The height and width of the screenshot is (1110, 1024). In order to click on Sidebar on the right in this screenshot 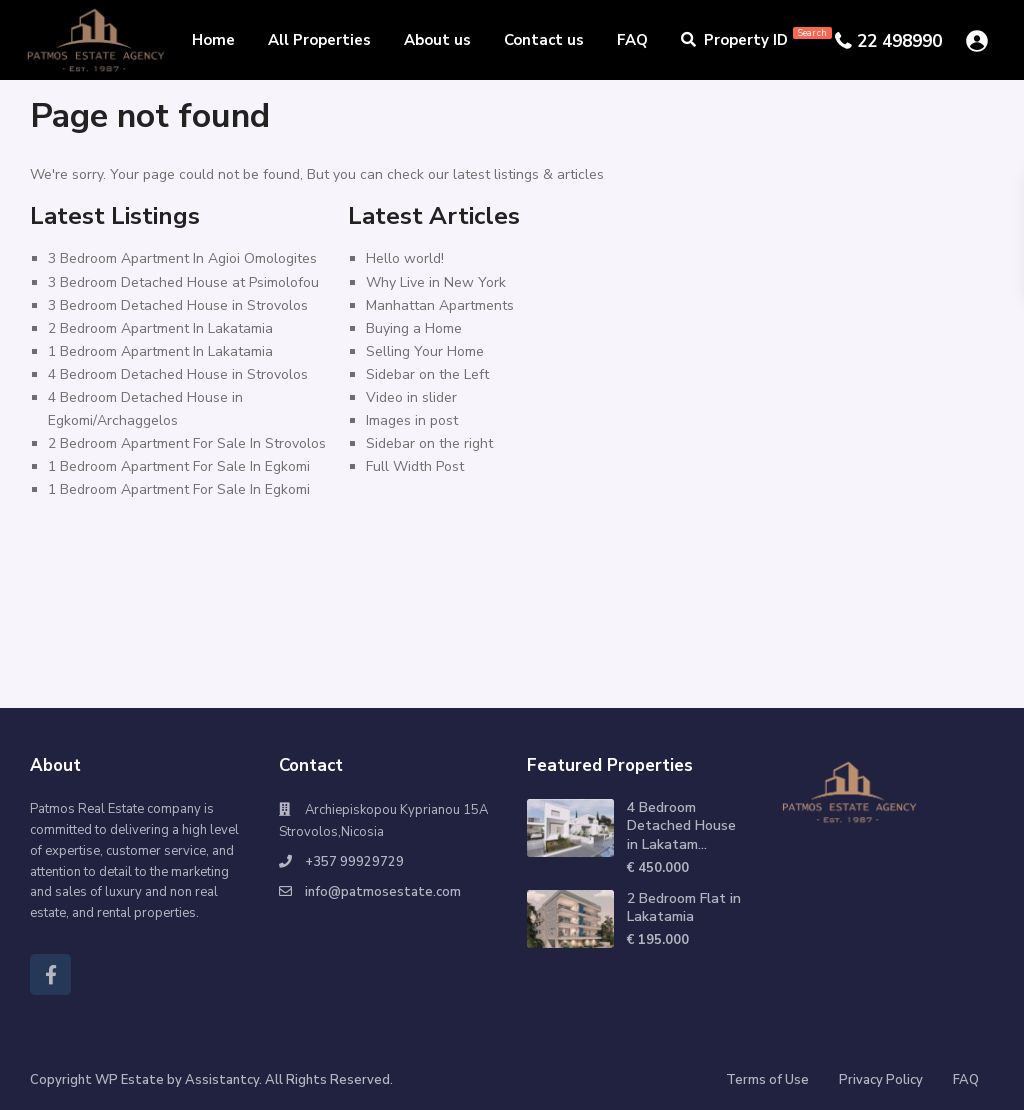, I will do `click(429, 443)`.